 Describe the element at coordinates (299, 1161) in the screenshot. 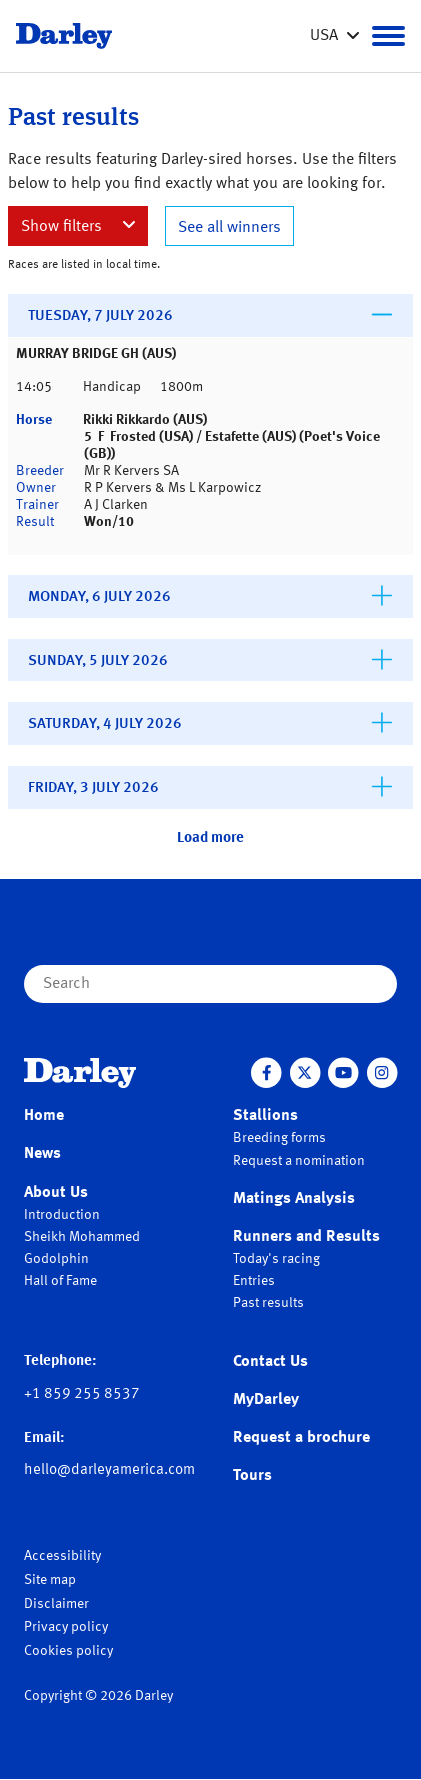

I see `Request a nomination` at that location.